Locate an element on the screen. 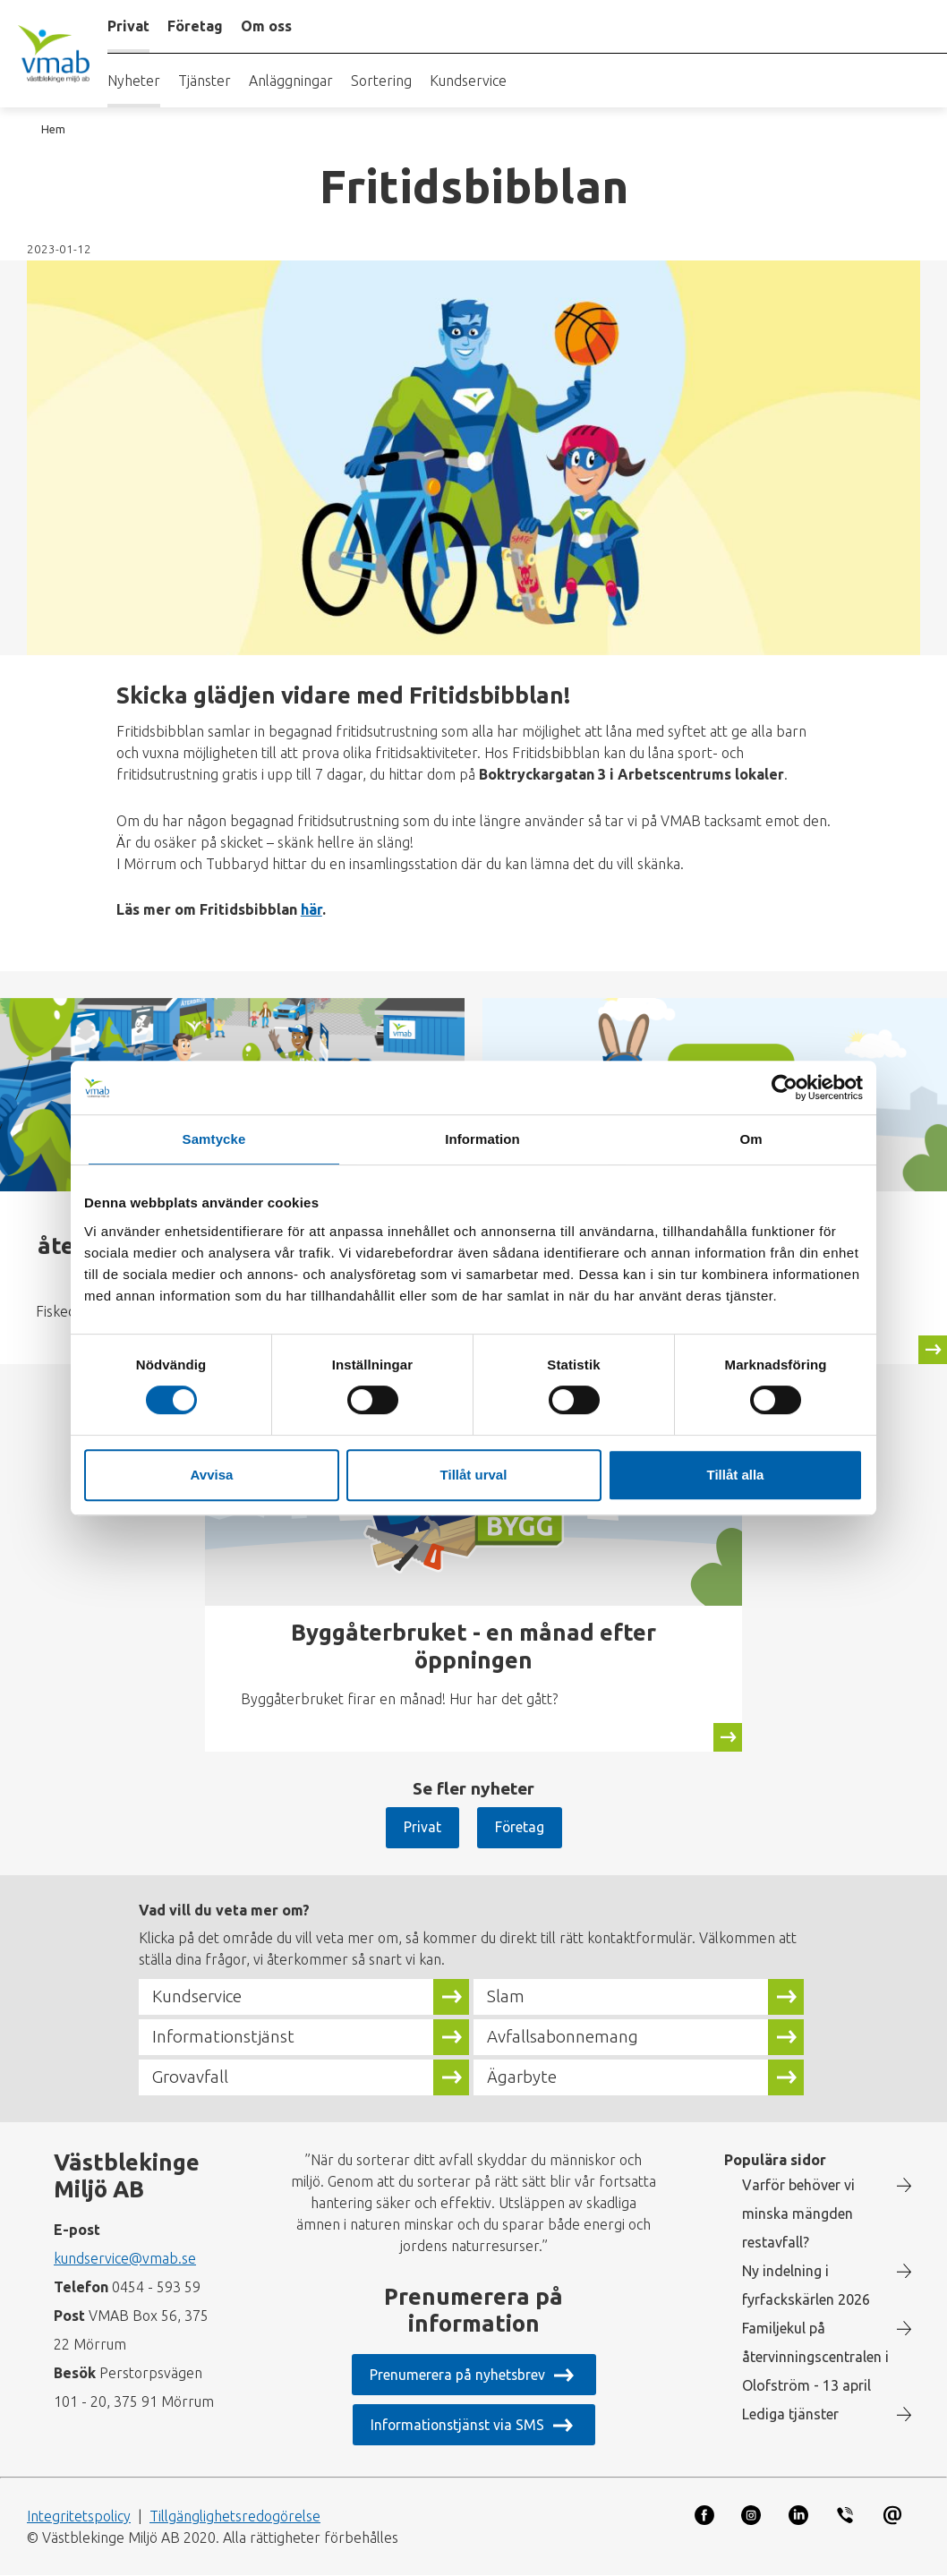 The height and width of the screenshot is (2576, 947). Ägarbyte is located at coordinates (522, 2077).